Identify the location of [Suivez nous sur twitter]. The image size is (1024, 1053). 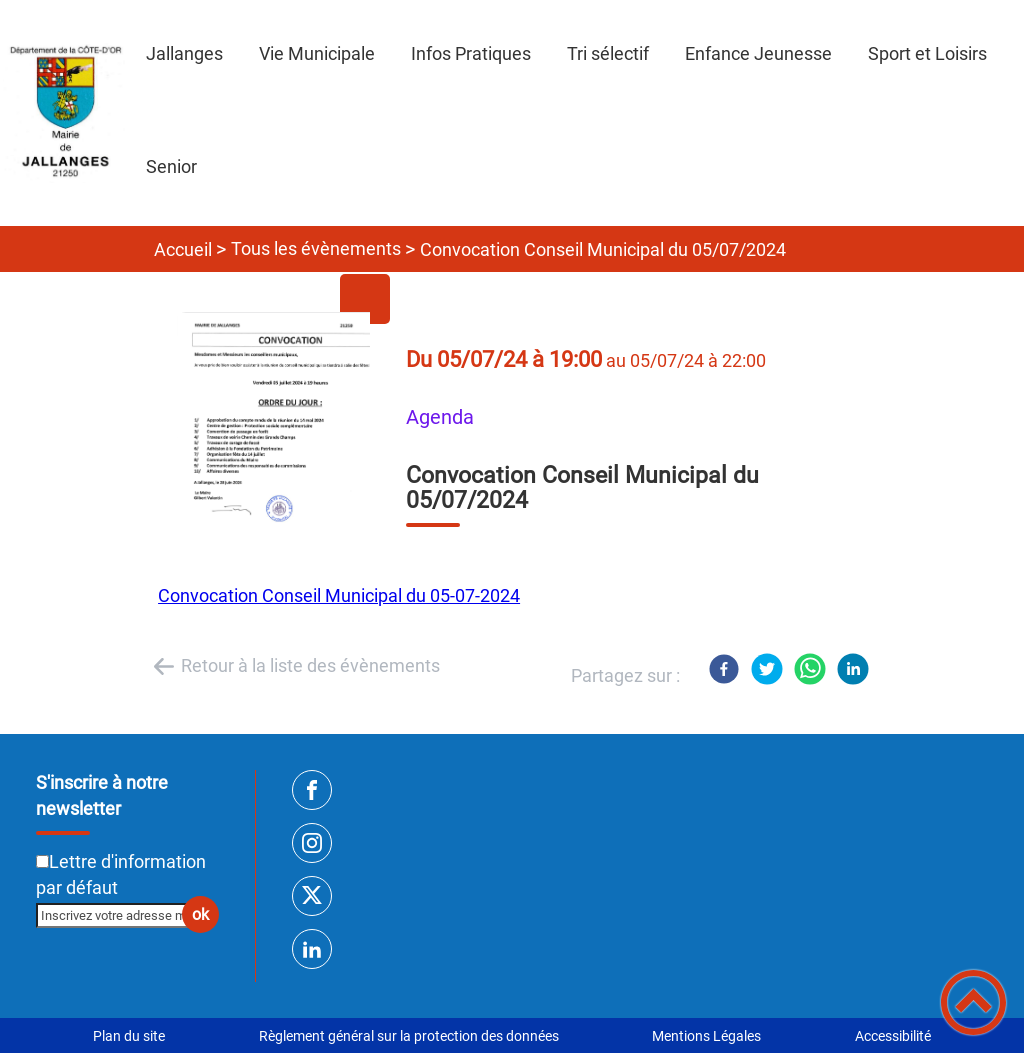
(312, 896).